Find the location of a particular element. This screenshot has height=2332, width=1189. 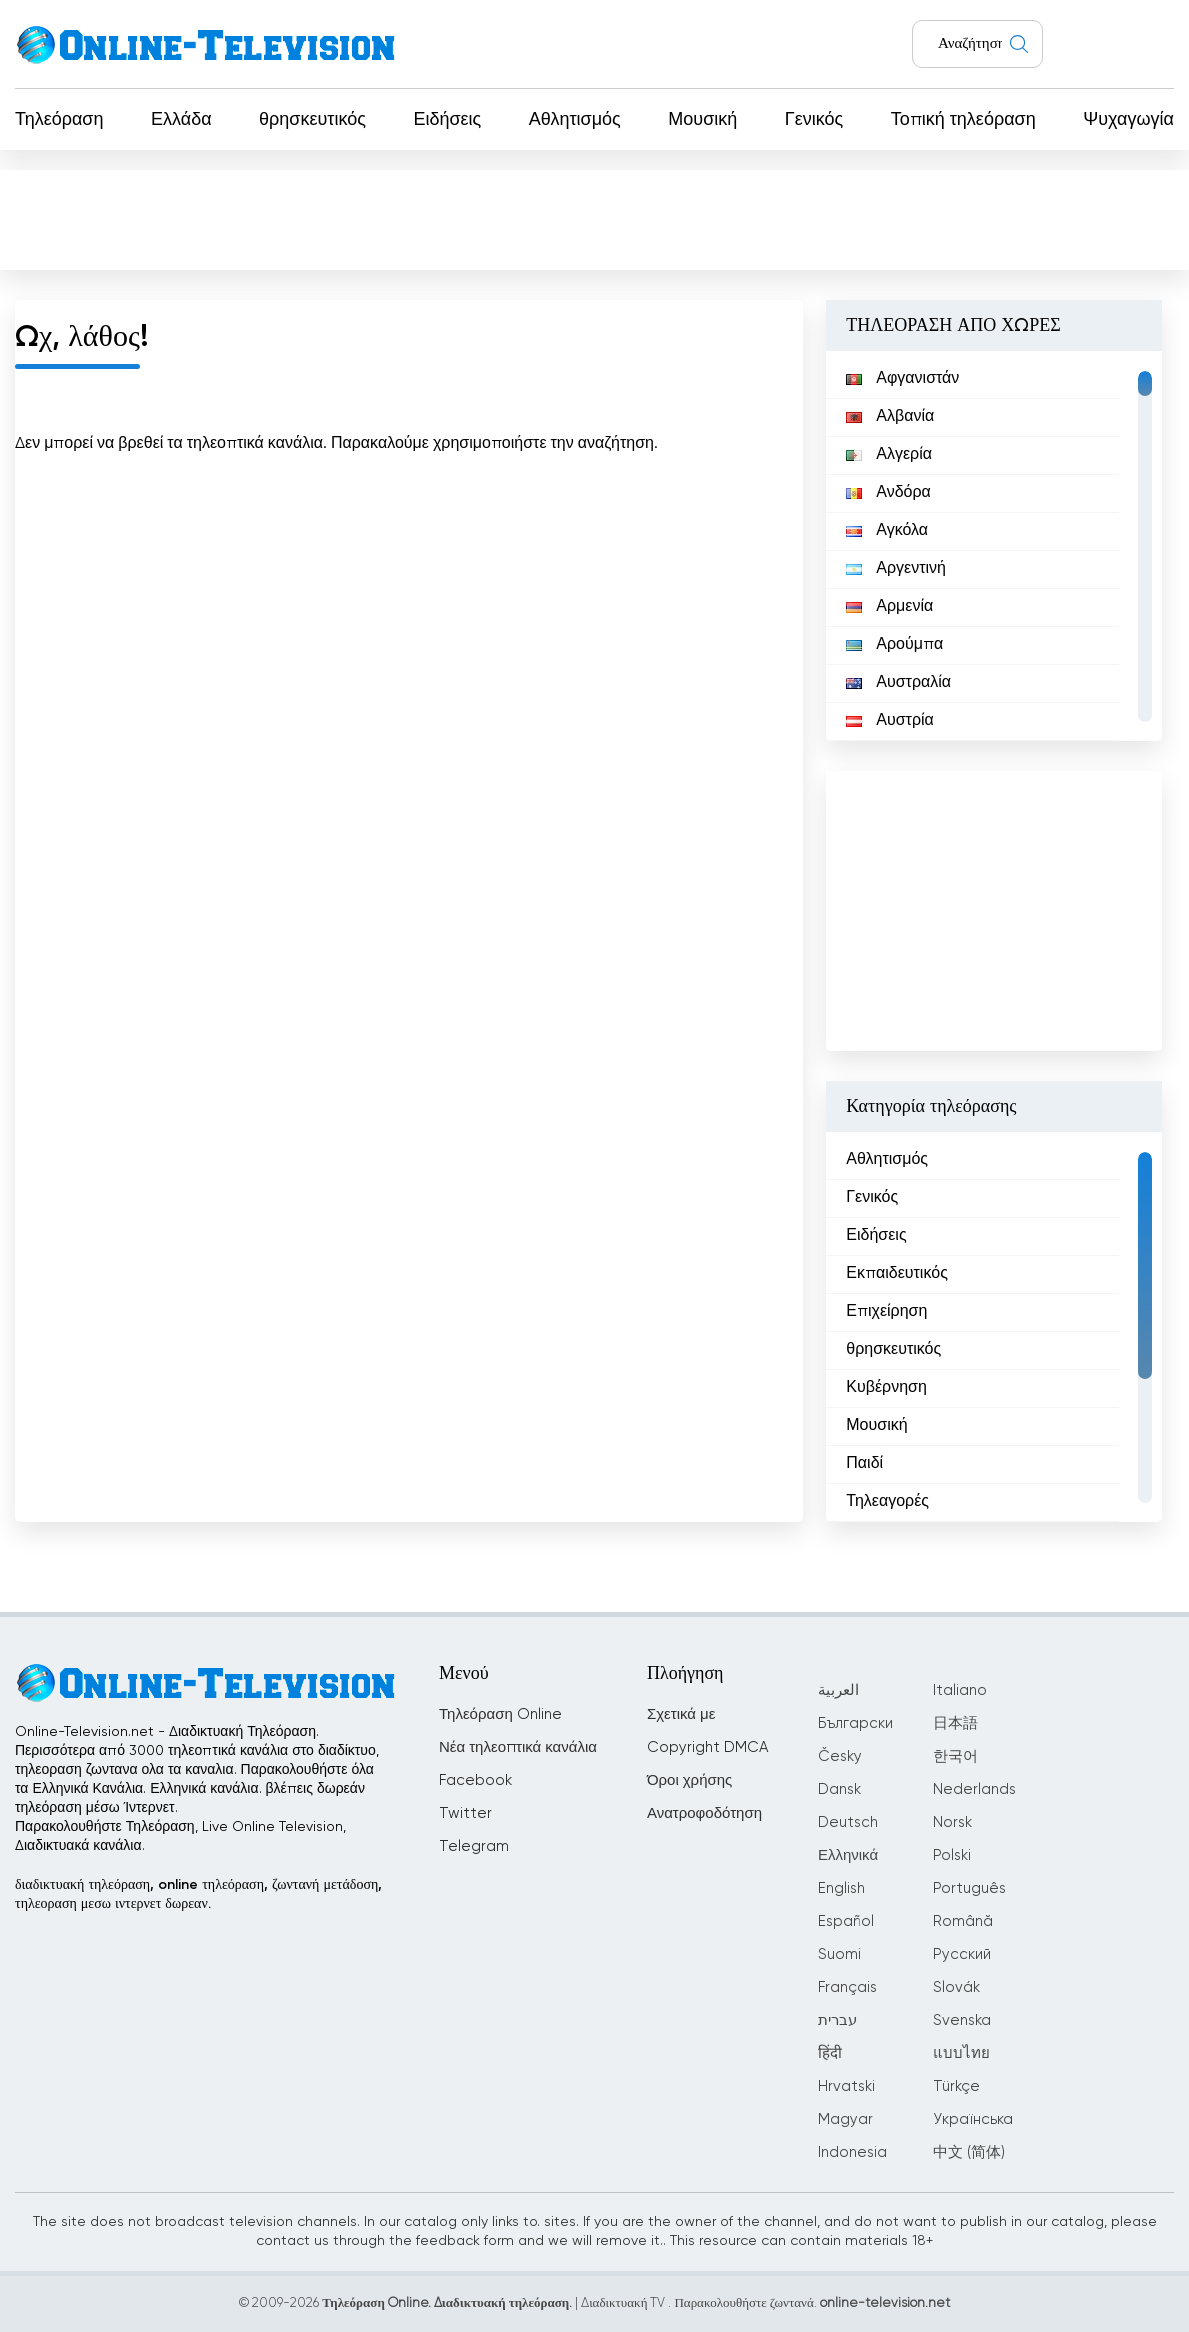

Suomi is located at coordinates (839, 1954).